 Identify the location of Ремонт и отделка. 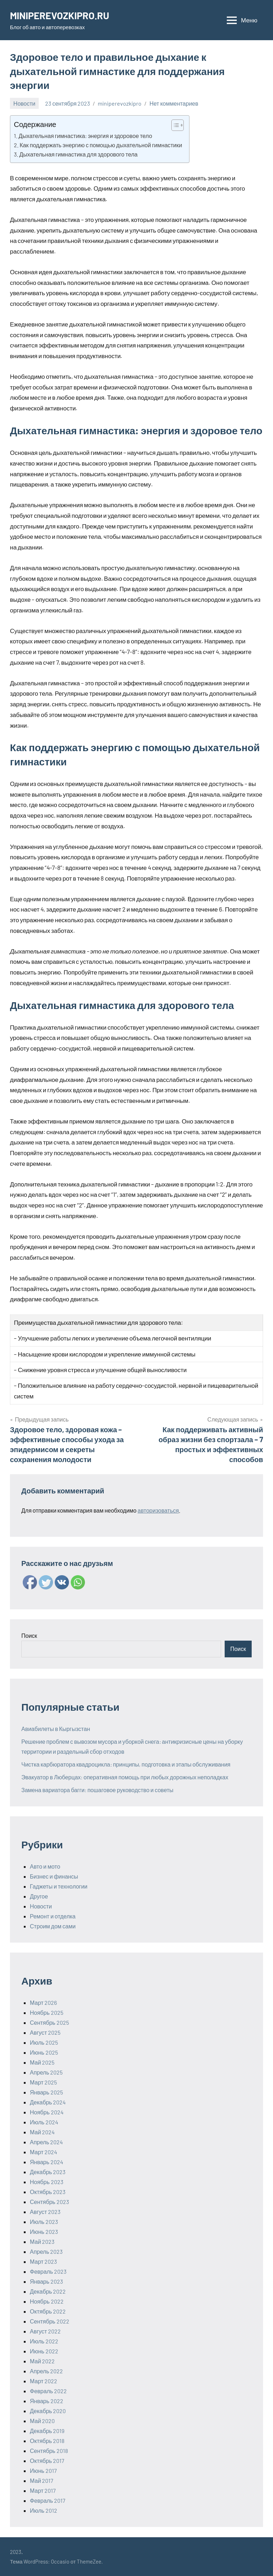
(53, 1916).